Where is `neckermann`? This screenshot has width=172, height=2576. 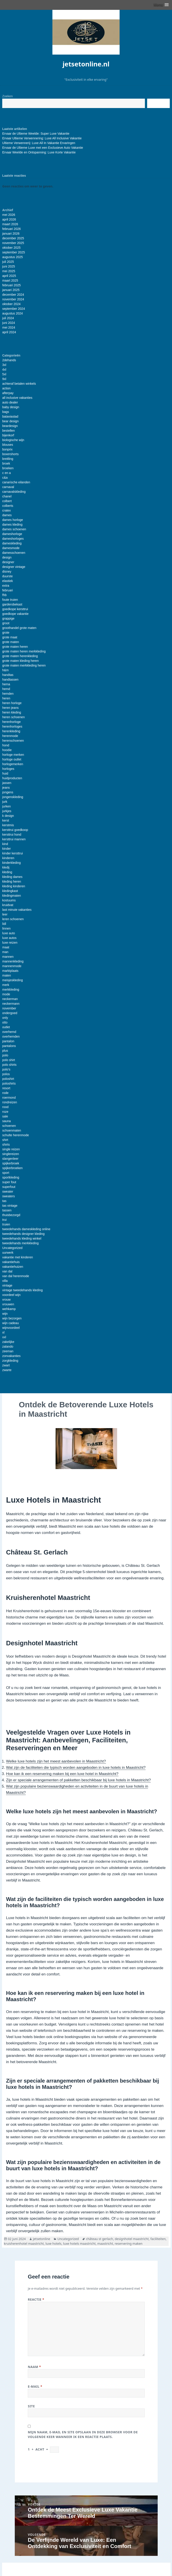 neckermann is located at coordinates (10, 1003).